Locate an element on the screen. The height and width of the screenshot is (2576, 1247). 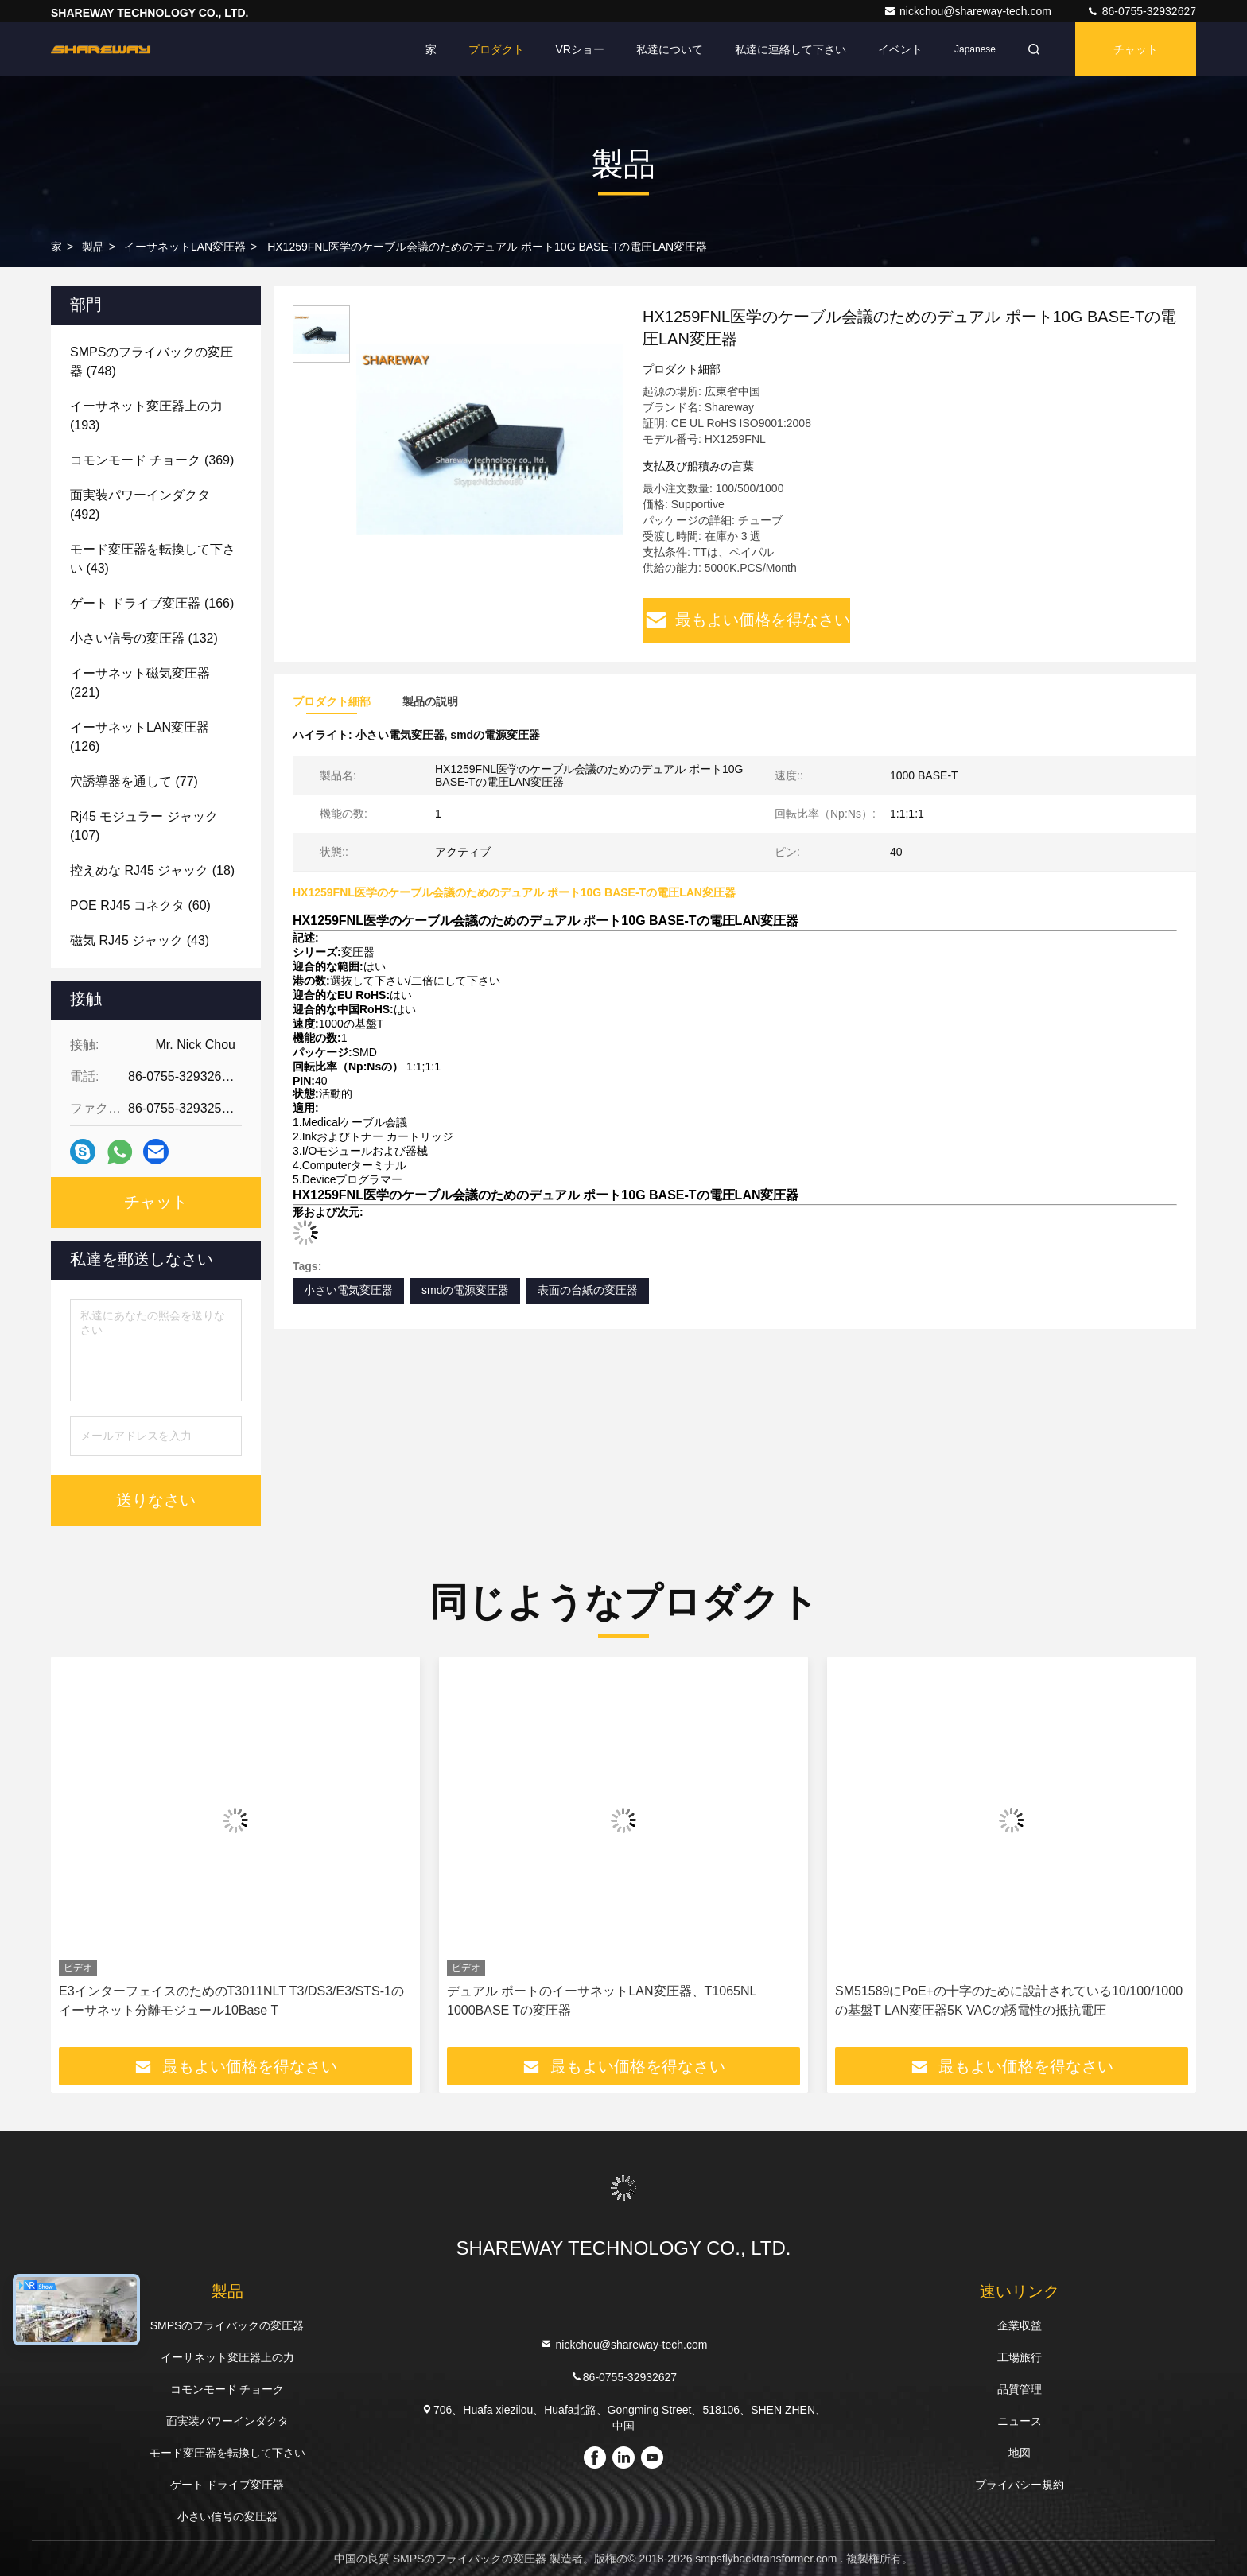
デュアル ポートのイーサネットLAN変圧器、T1065NL 1000BASE Tの変圧器 is located at coordinates (601, 2000).